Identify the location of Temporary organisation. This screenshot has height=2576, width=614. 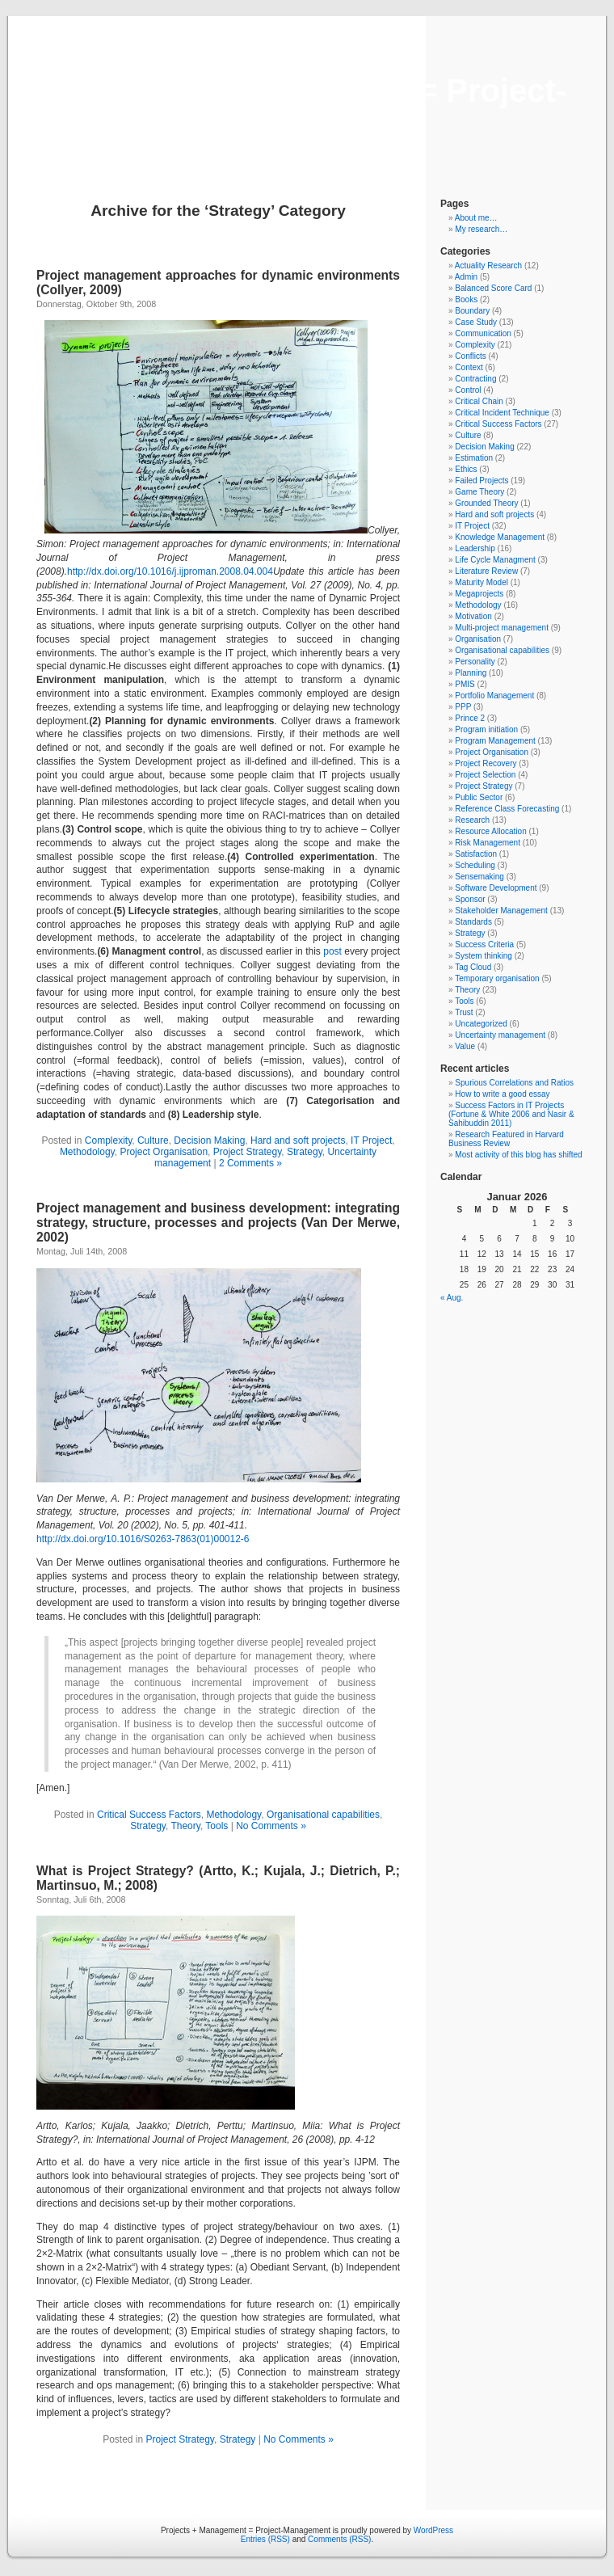
(497, 978).